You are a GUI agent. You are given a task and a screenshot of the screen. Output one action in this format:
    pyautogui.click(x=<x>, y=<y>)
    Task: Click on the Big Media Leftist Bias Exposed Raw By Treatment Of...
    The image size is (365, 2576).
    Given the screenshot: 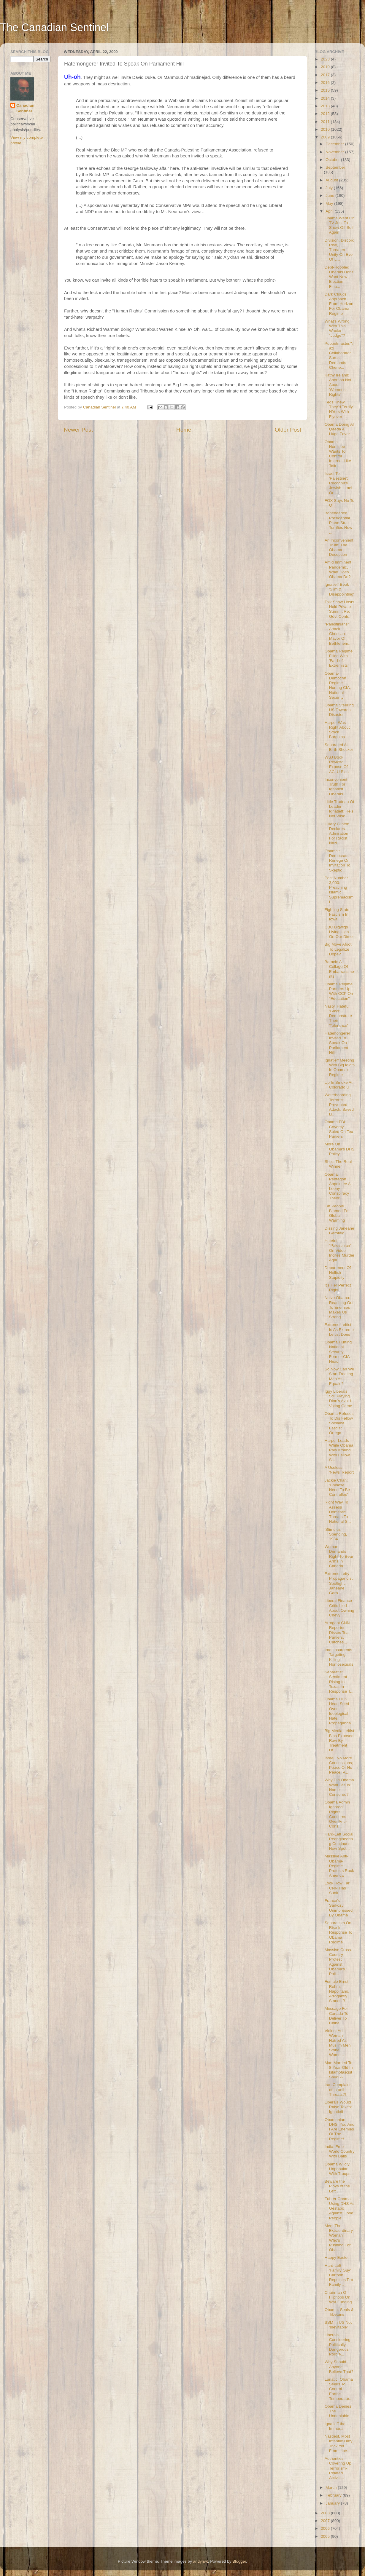 What is the action you would take?
    pyautogui.click(x=339, y=1740)
    